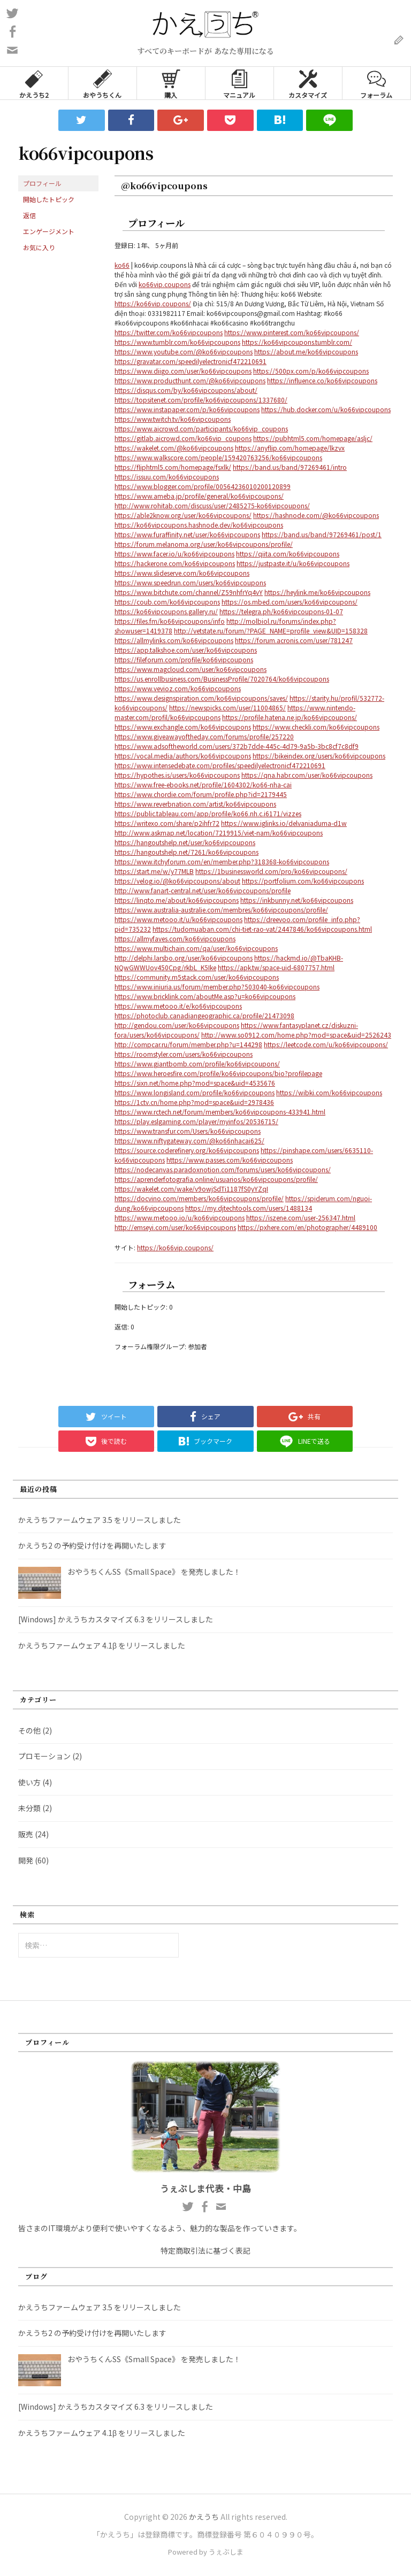  I want to click on https://www.adsoftheworld.com/users/372b7dde-445c-4d79-9a5b-3bc8cf7c8df9, so click(237, 746).